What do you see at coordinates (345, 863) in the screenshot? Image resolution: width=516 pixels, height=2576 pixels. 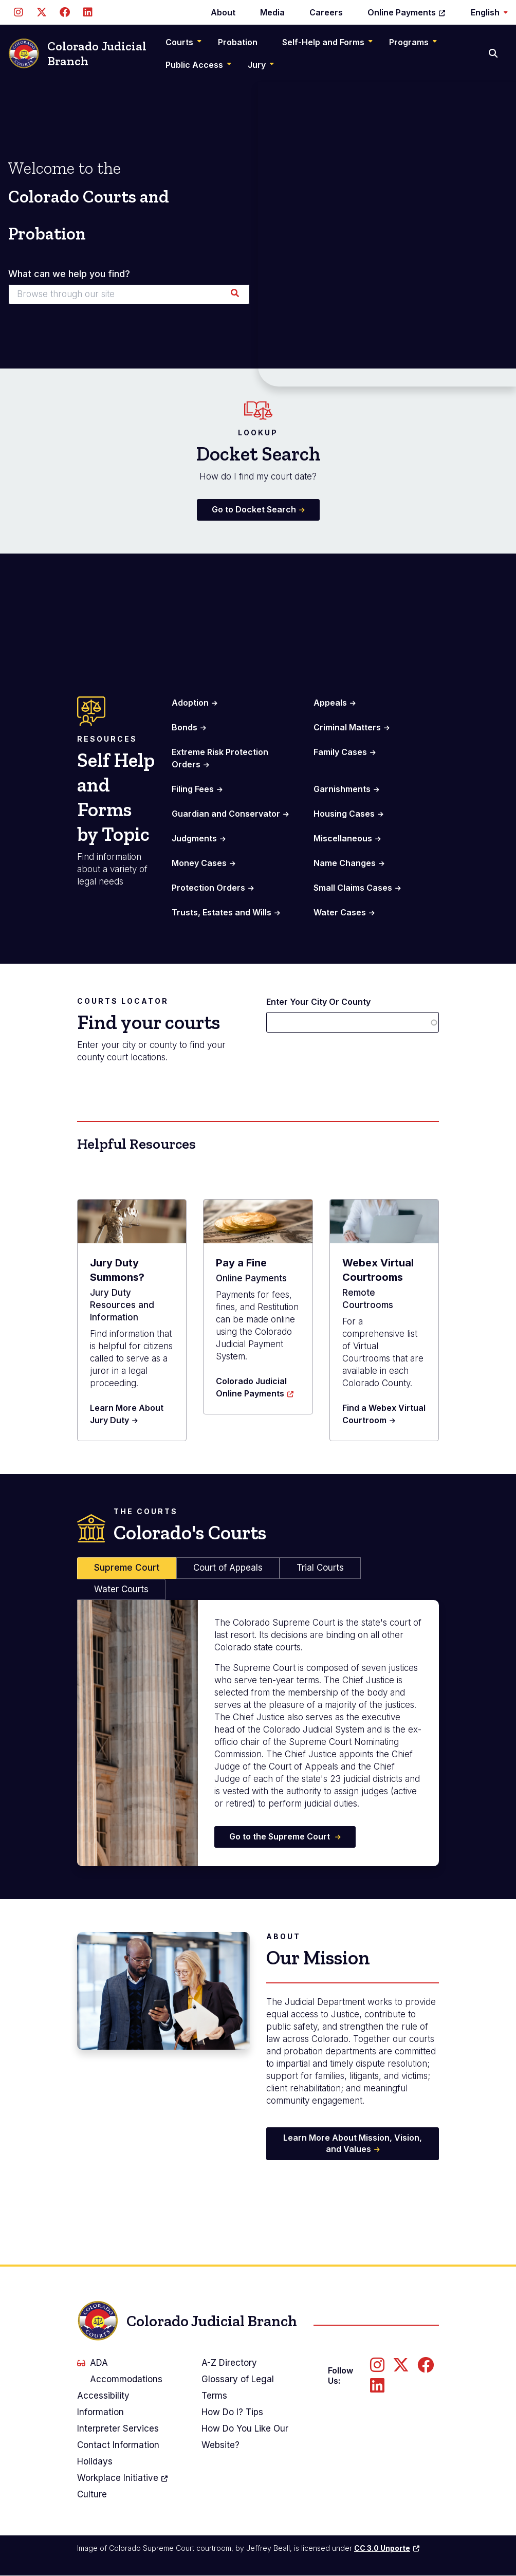 I see `Name Changes` at bounding box center [345, 863].